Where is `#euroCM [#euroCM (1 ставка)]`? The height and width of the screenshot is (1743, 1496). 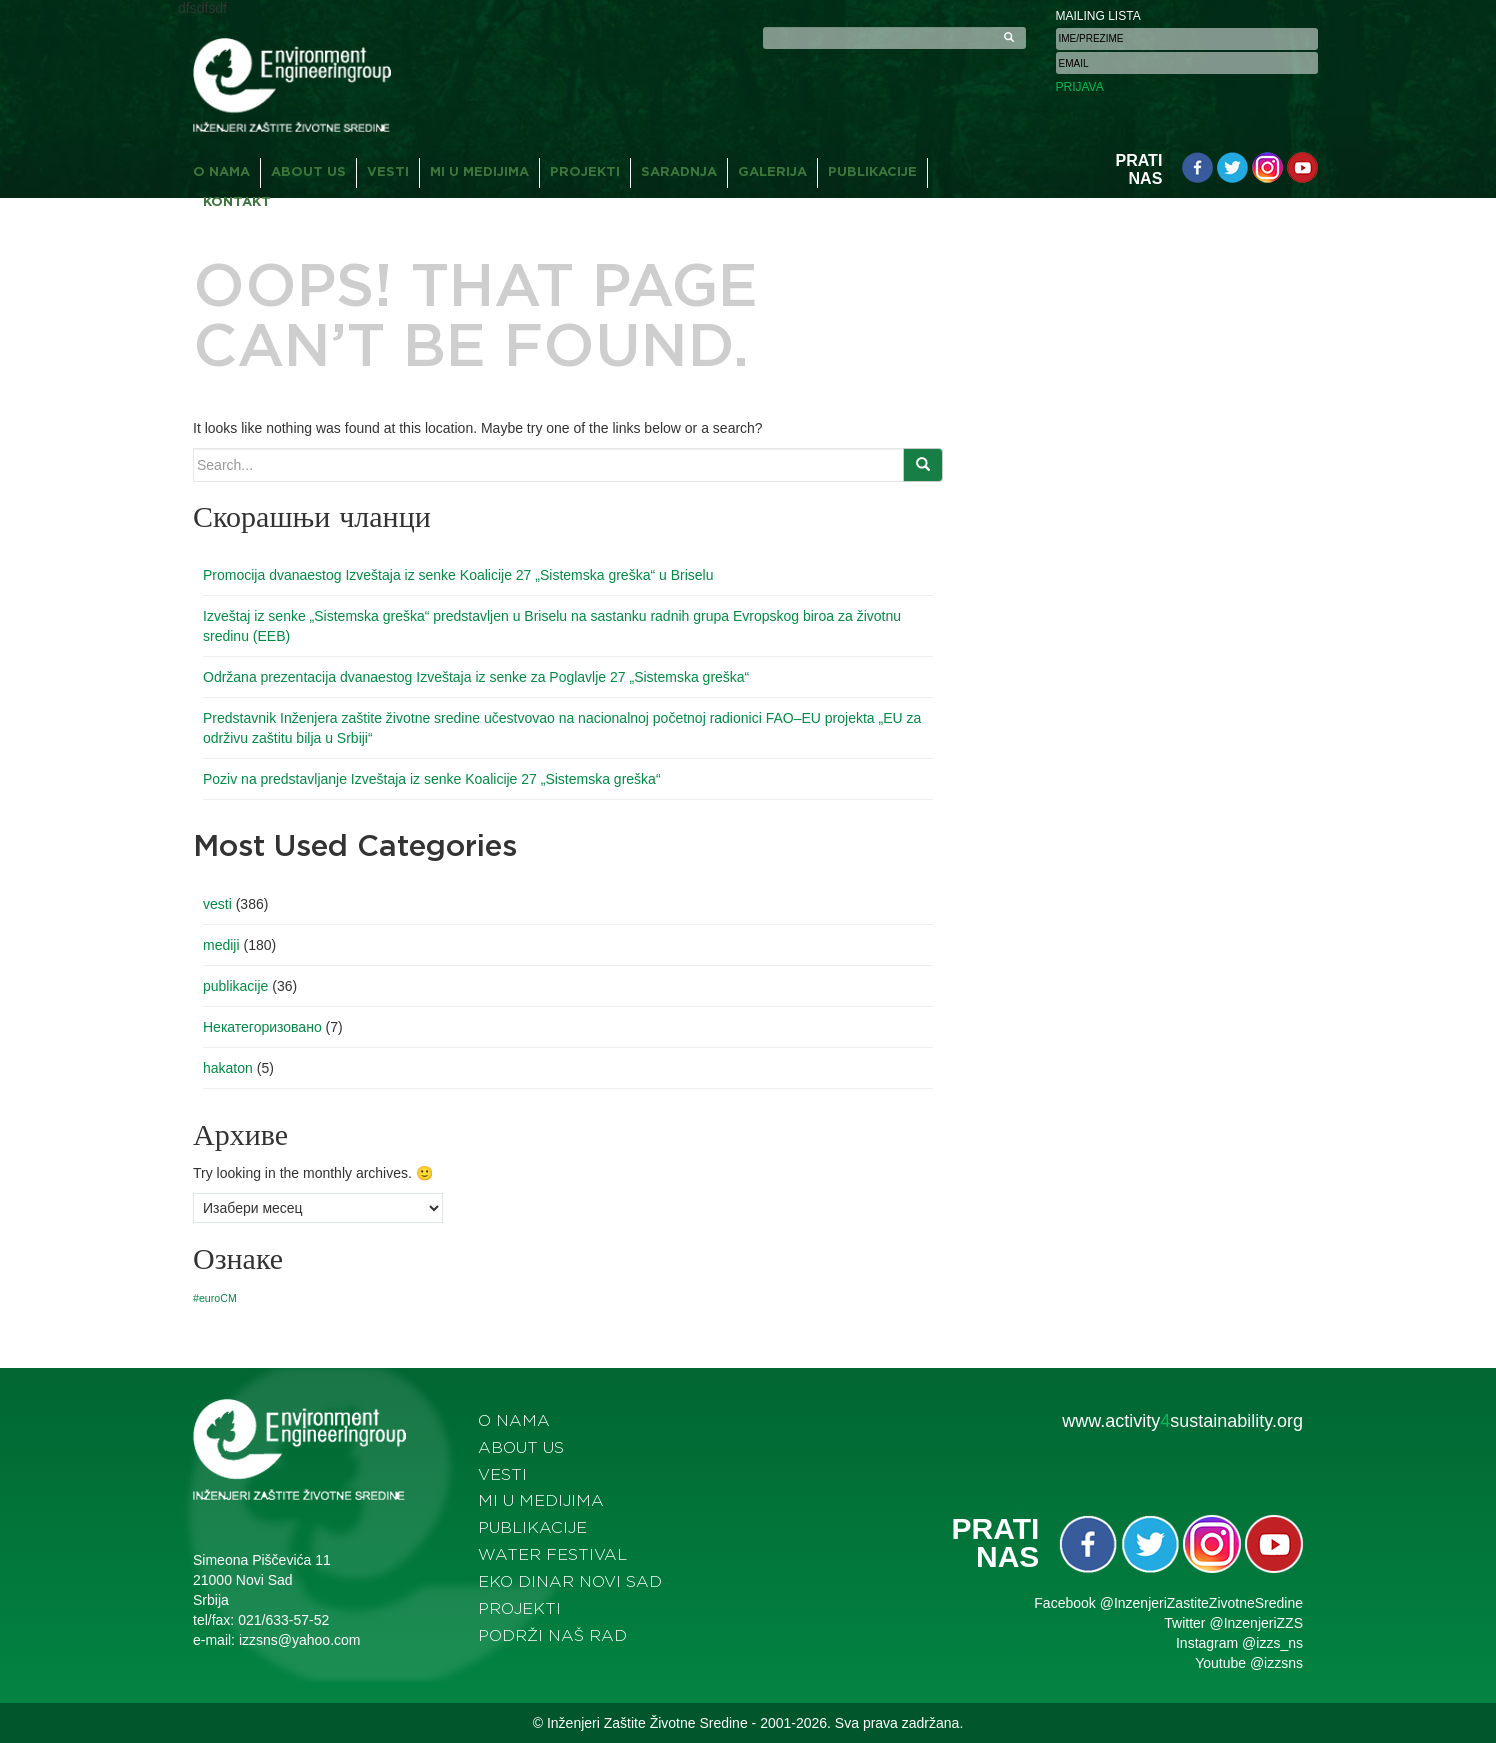
#euroCM [#euroCM (1 ставка)] is located at coordinates (215, 1298).